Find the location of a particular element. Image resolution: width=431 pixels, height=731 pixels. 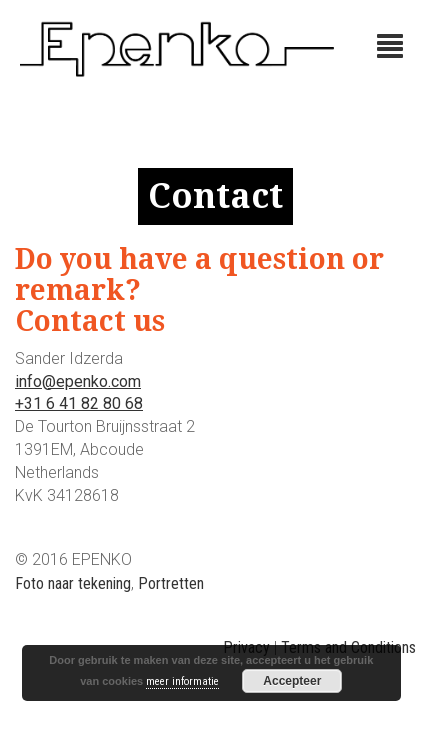

Foto naar tekening is located at coordinates (73, 583).